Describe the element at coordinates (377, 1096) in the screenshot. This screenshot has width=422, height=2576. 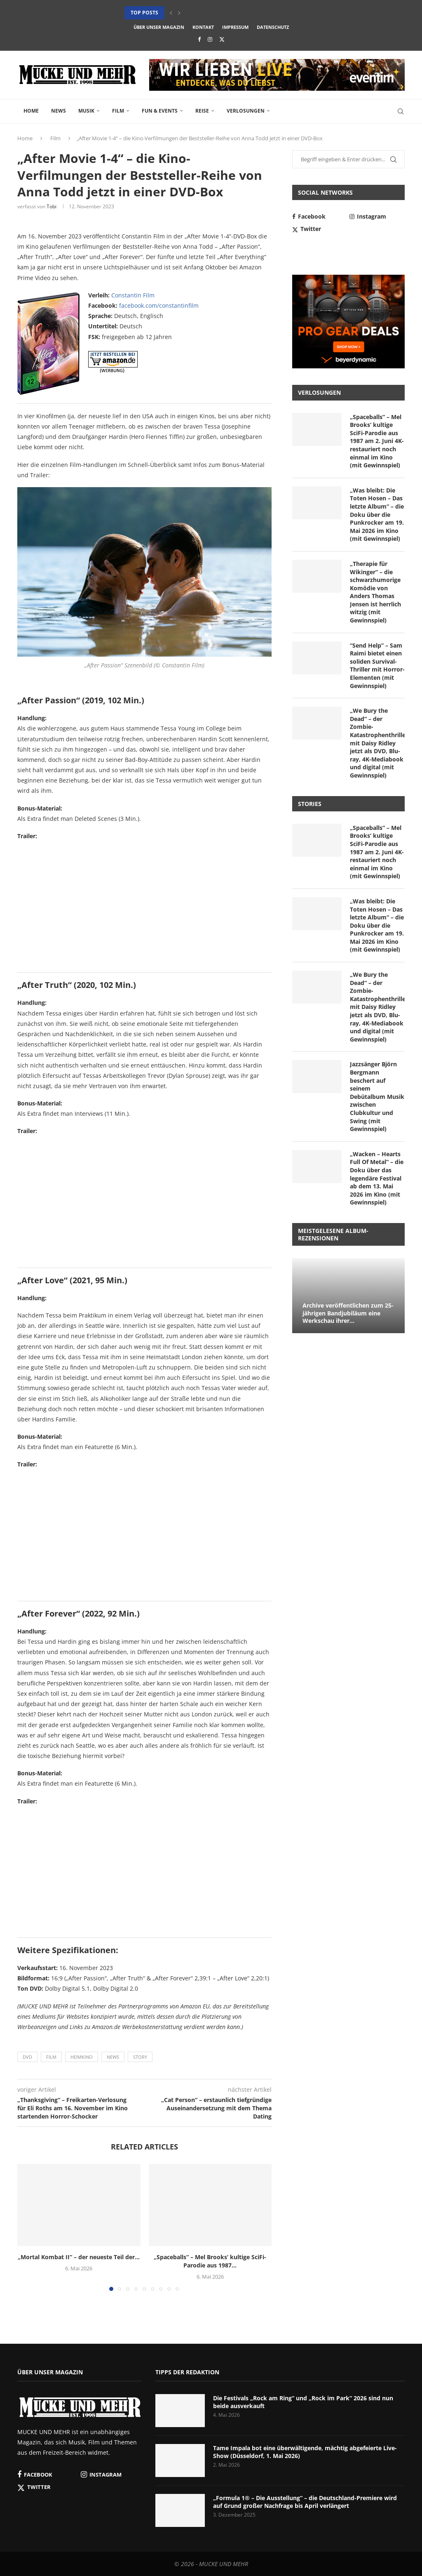
I see `Jazzsänger Björn Bergmann beschert auf seinem Debütalbum Musik zwischen Clubkultur und Swing (mit Gewinnspiel)` at that location.